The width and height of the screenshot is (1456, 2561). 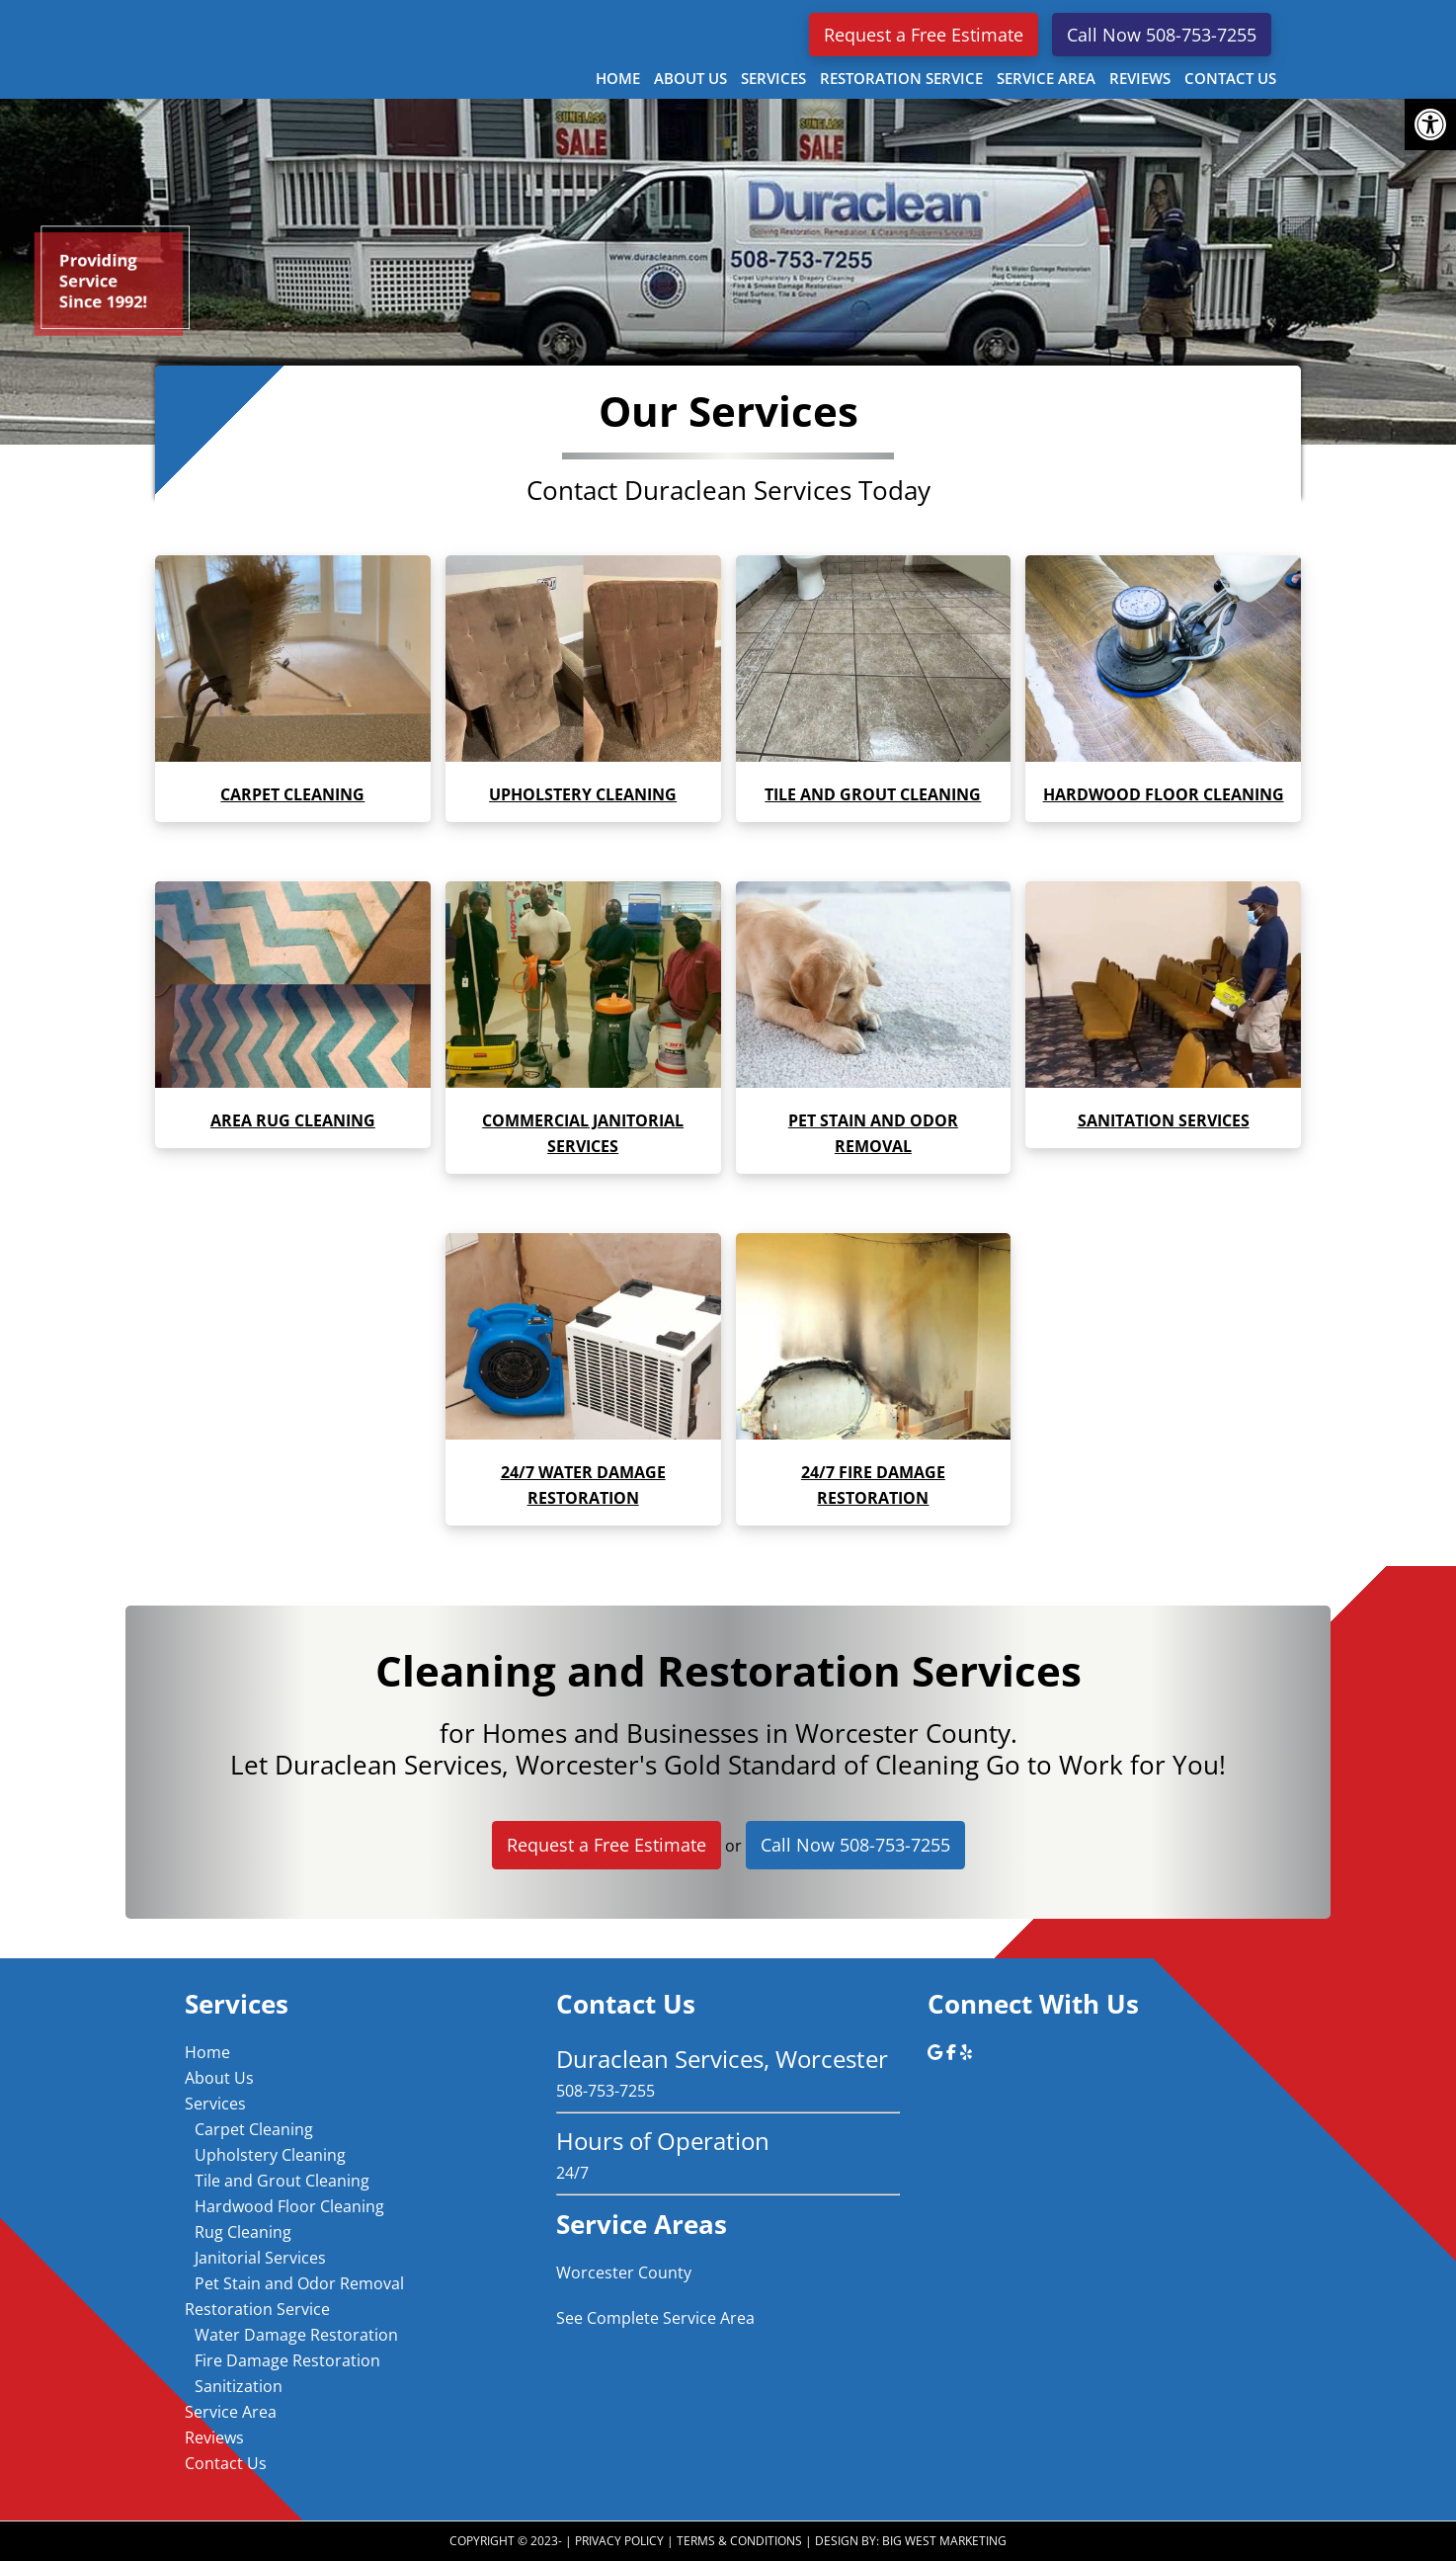 What do you see at coordinates (239, 2386) in the screenshot?
I see `Sanitization` at bounding box center [239, 2386].